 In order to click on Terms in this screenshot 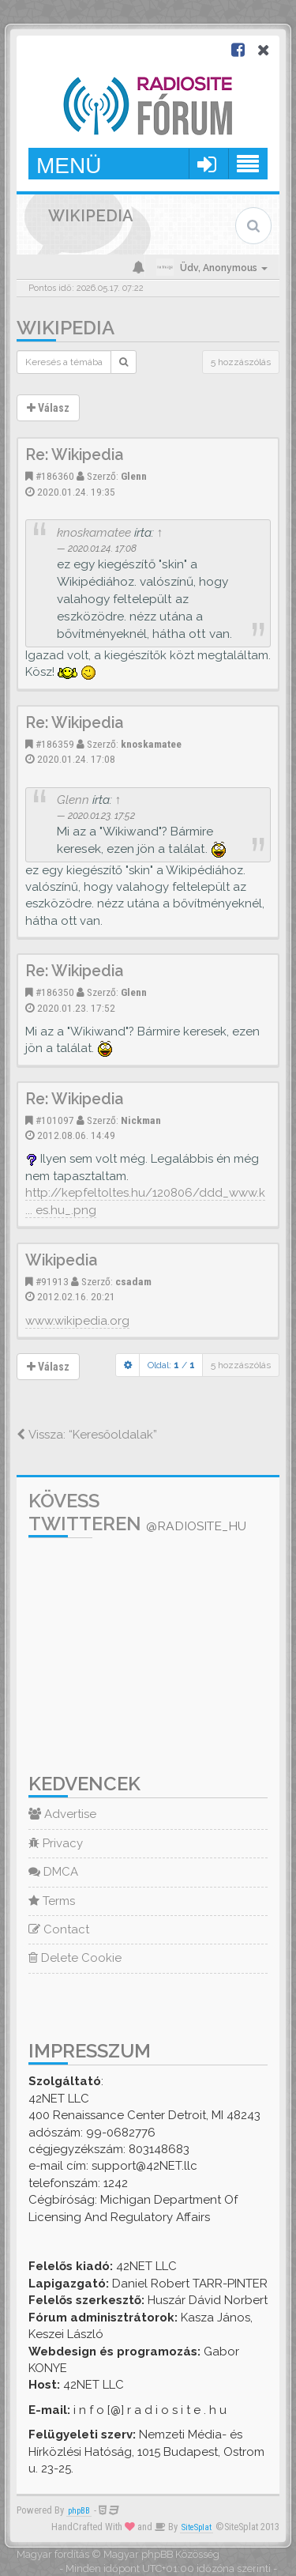, I will do `click(51, 1901)`.